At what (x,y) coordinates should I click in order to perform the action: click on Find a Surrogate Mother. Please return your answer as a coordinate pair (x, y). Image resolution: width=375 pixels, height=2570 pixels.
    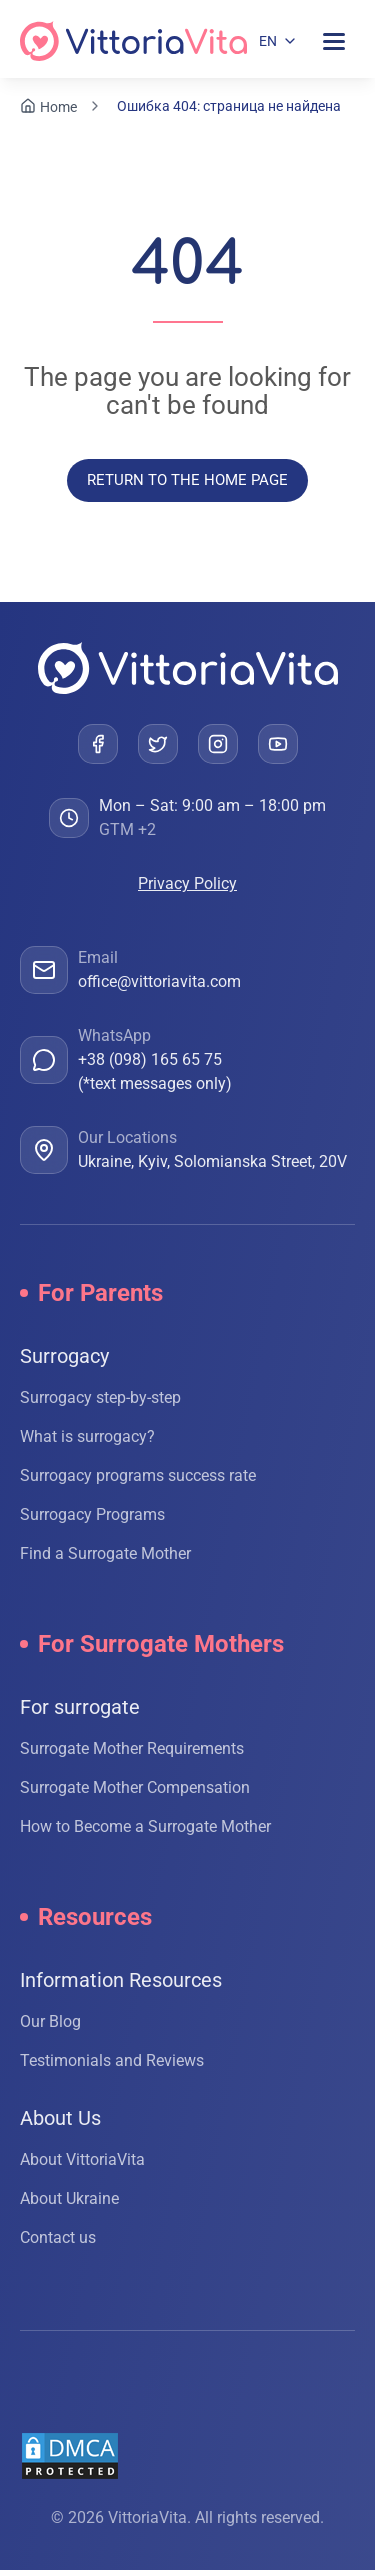
    Looking at the image, I should click on (105, 1553).